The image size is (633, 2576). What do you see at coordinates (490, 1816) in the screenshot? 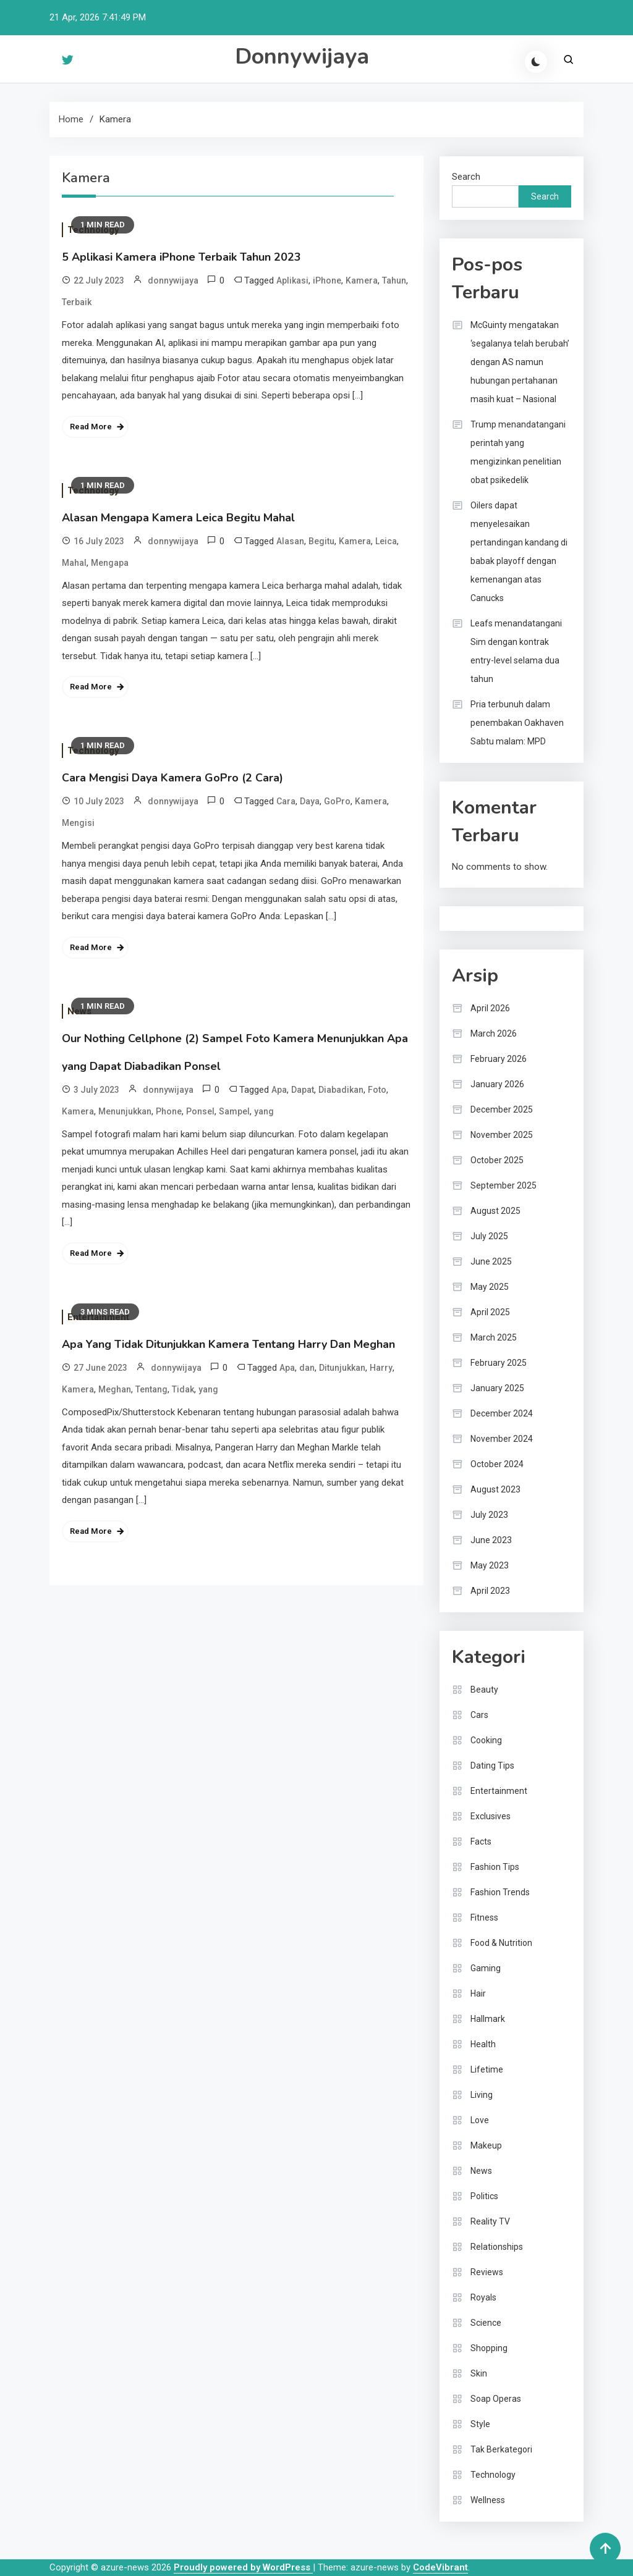
I see `Exclusives` at bounding box center [490, 1816].